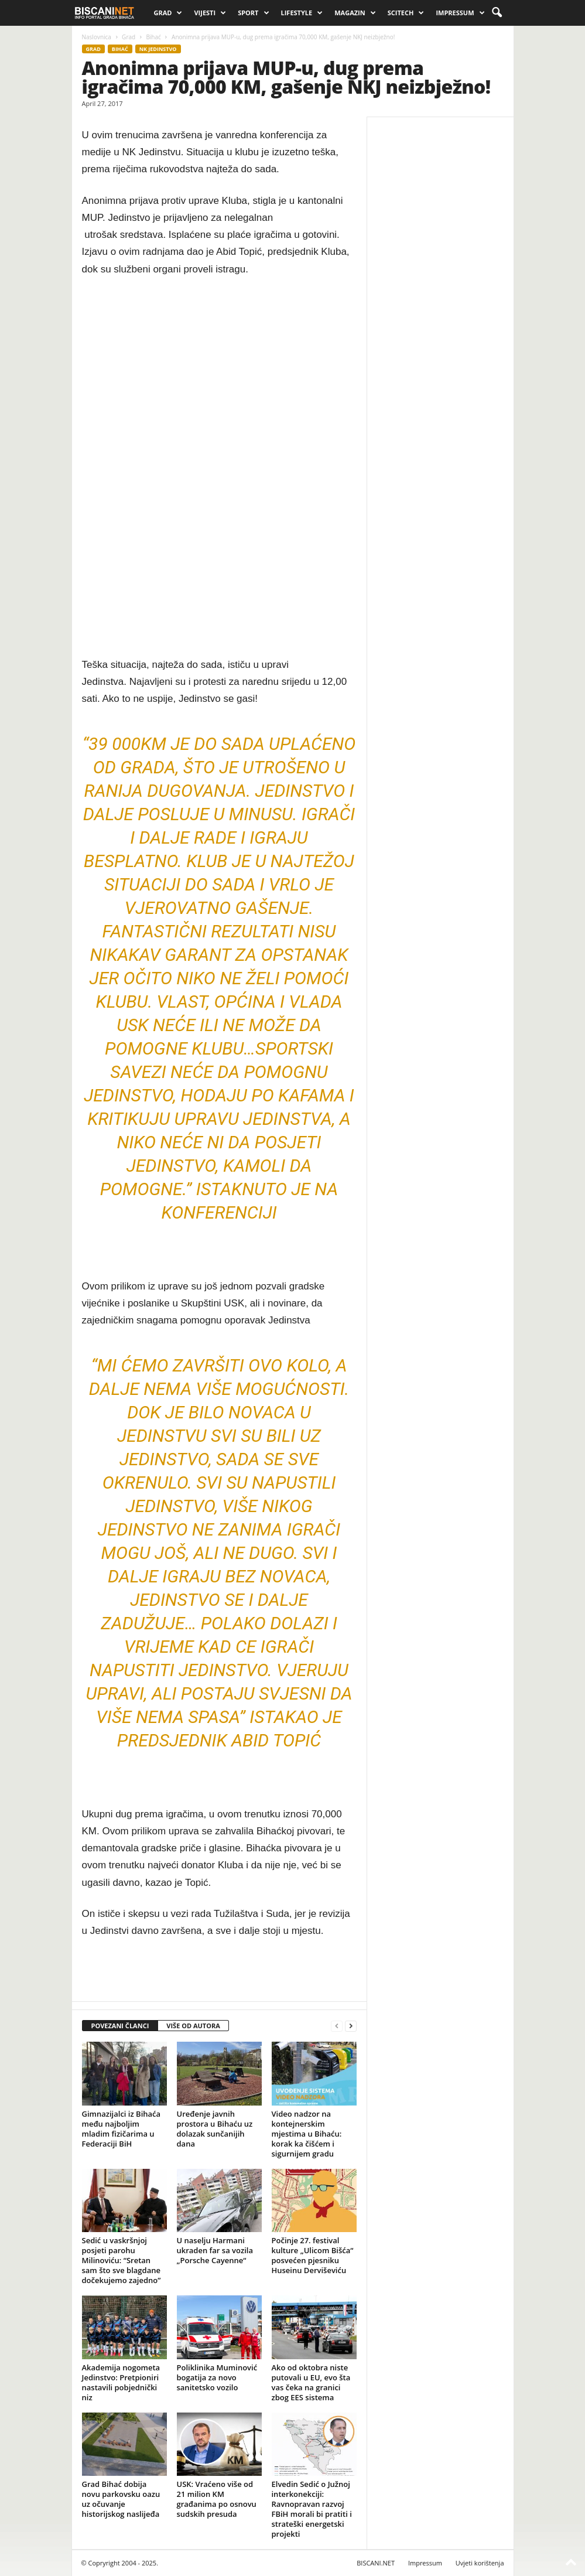 The image size is (585, 2576). I want to click on Sport, so click(253, 13).